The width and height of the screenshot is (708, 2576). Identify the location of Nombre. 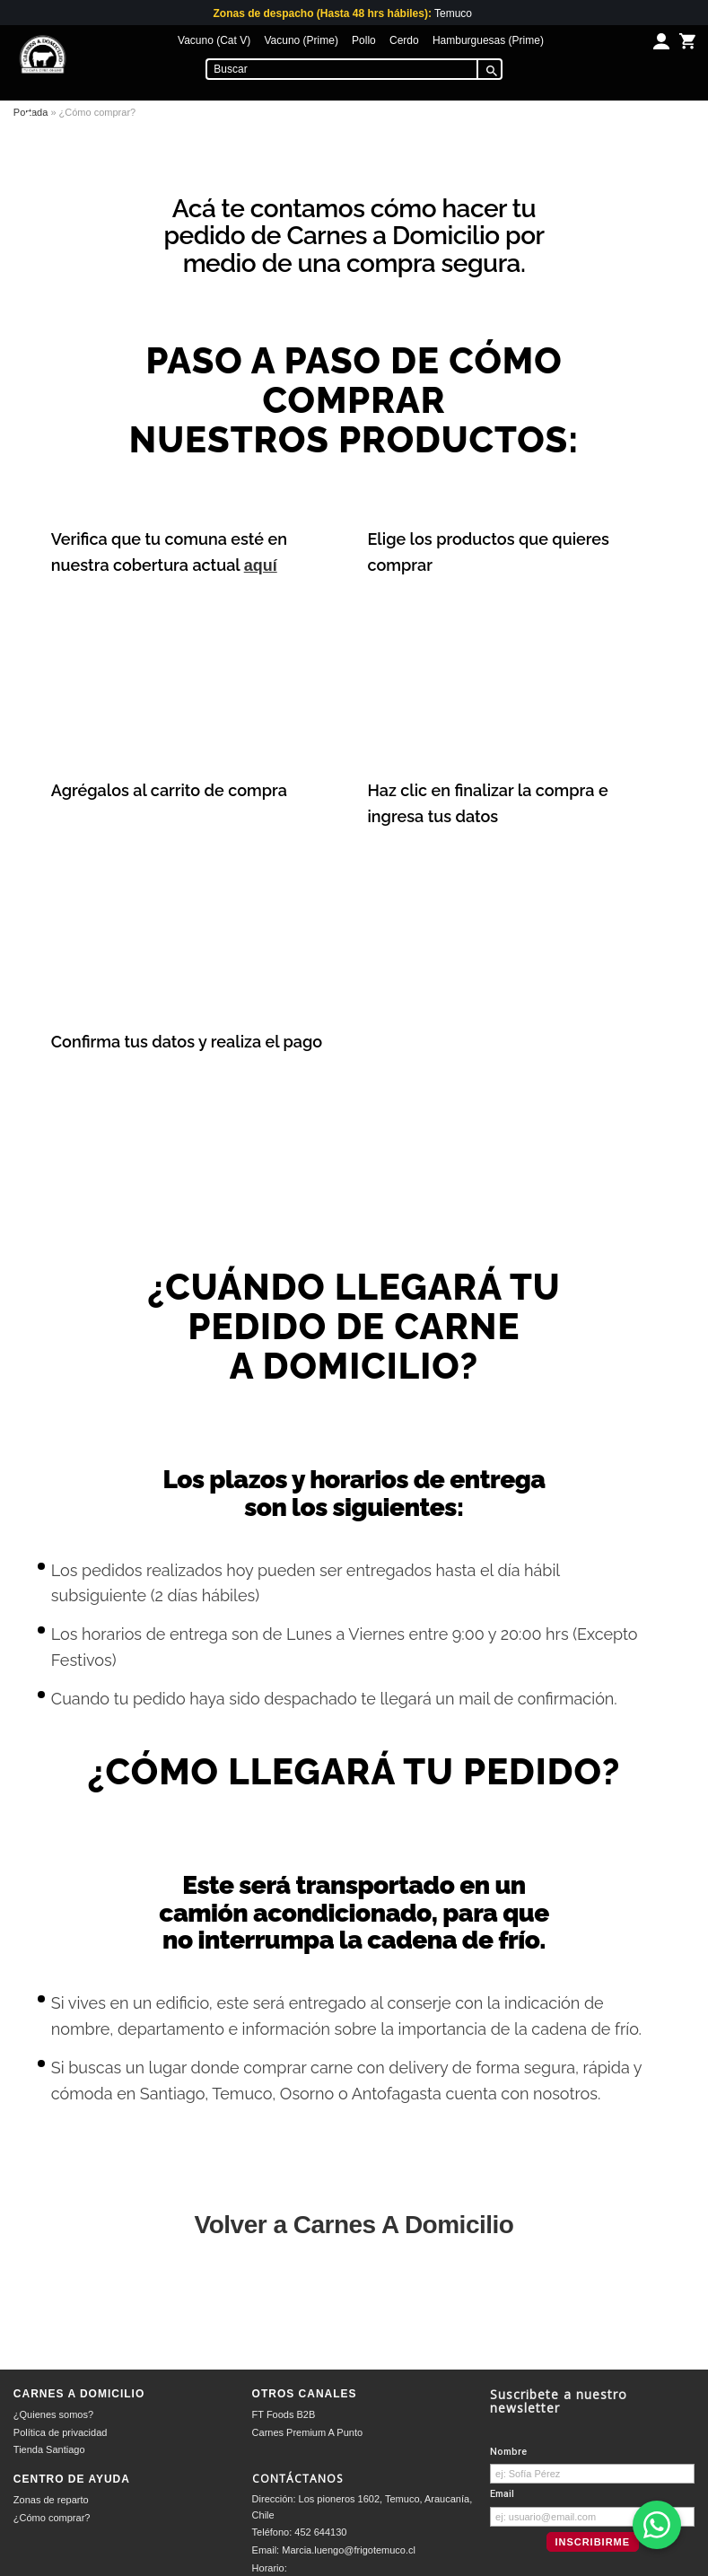
(508, 2452).